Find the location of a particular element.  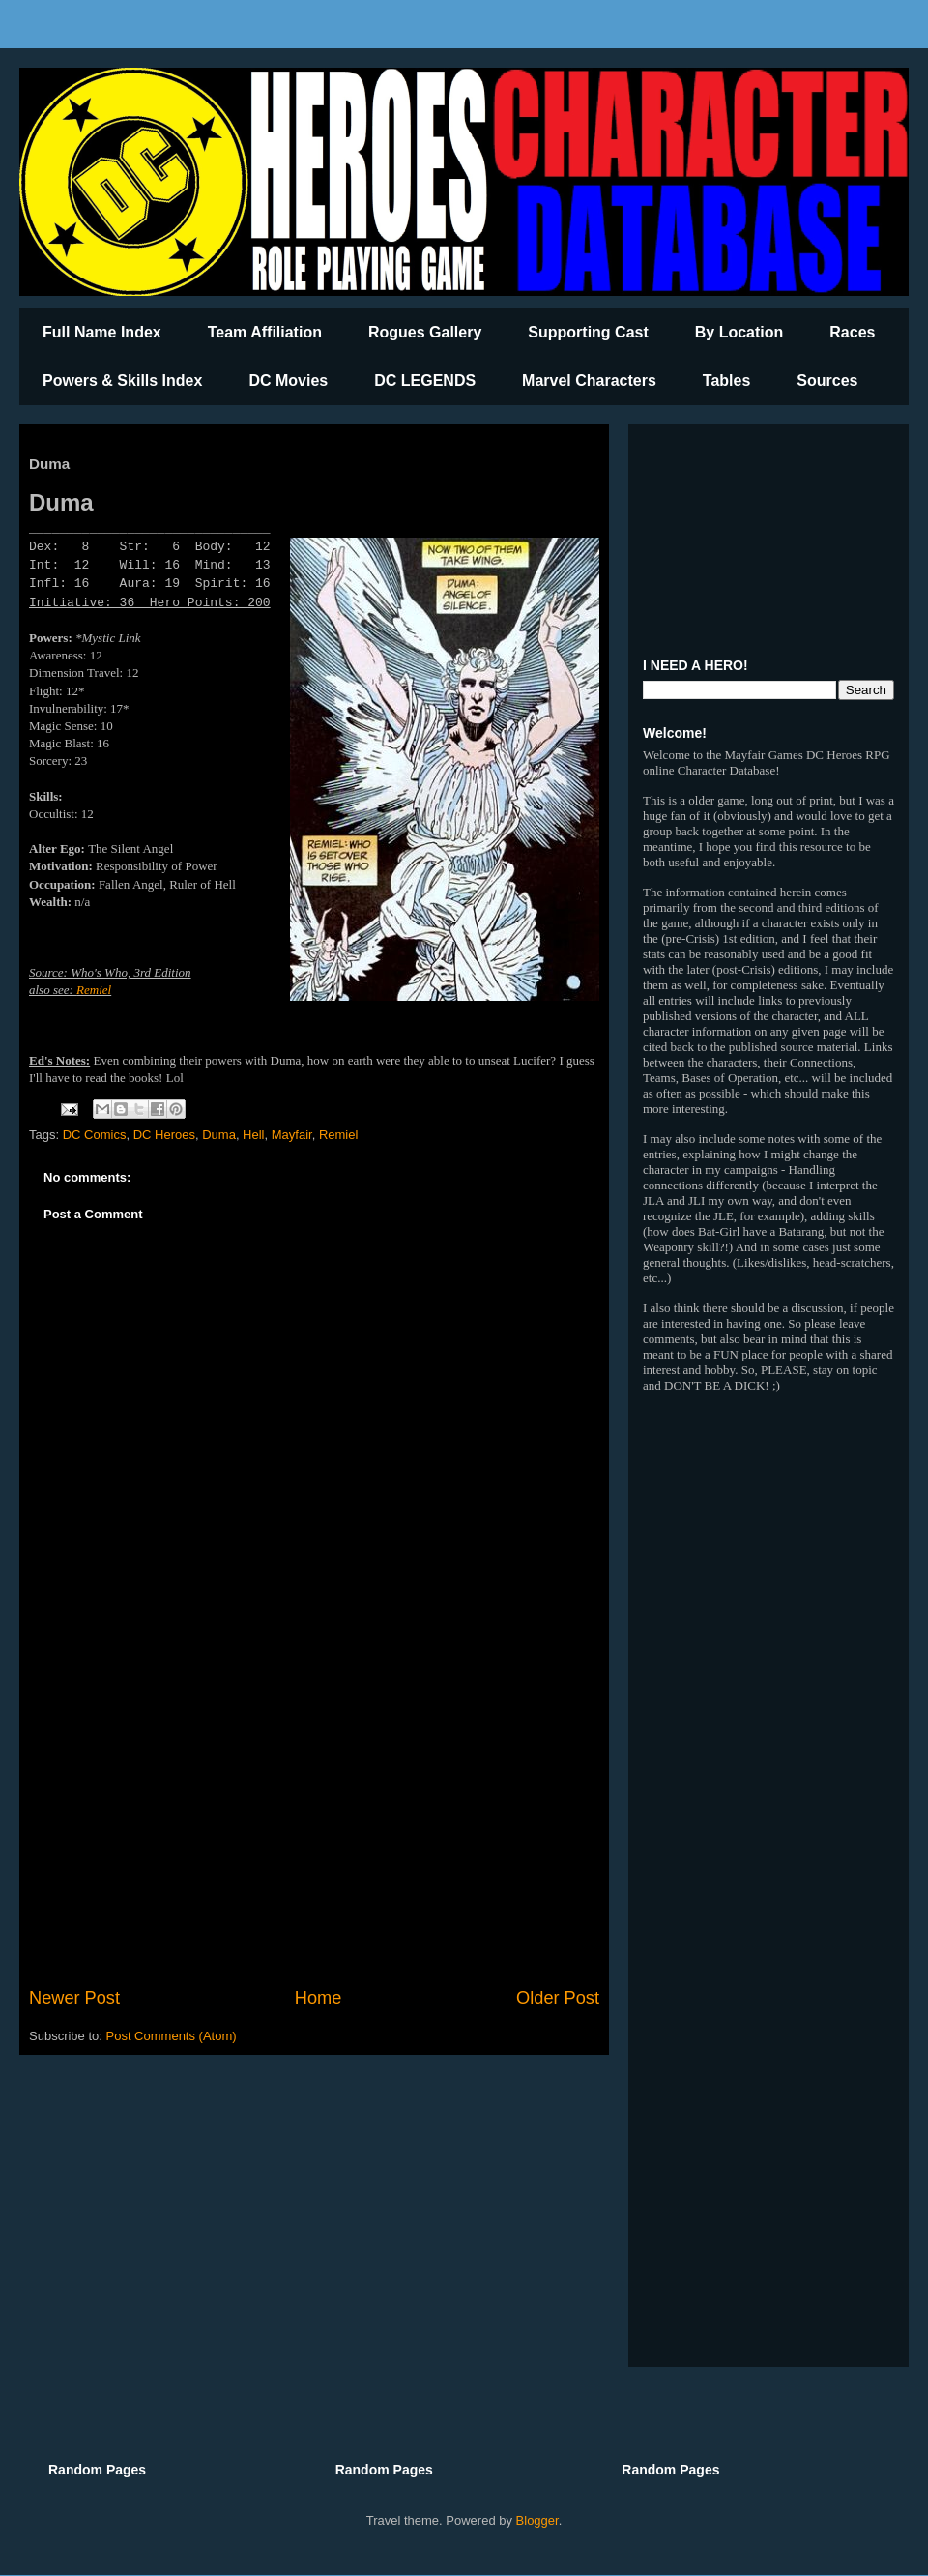

DC Movies is located at coordinates (288, 380).